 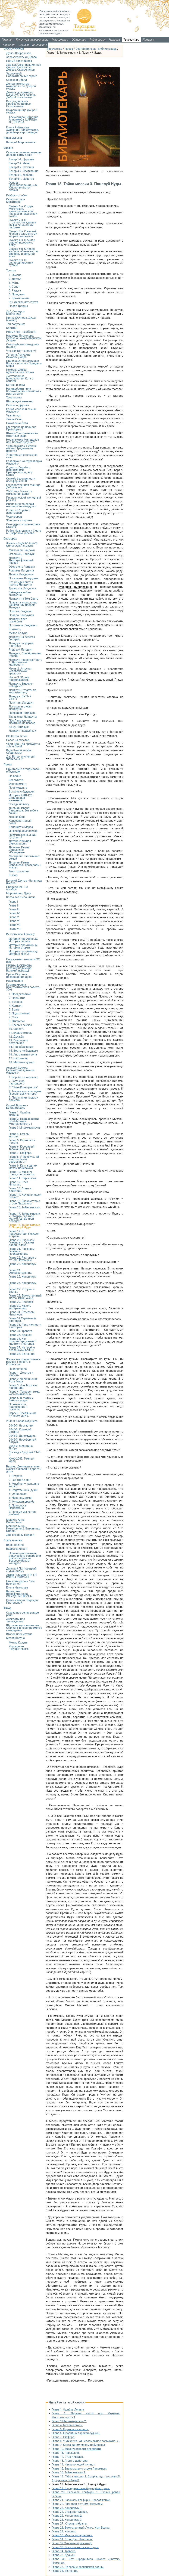 What do you see at coordinates (25, 662) in the screenshot?
I see `Ландаун навсегда! Часть 1. Дар вечной молодости` at bounding box center [25, 662].